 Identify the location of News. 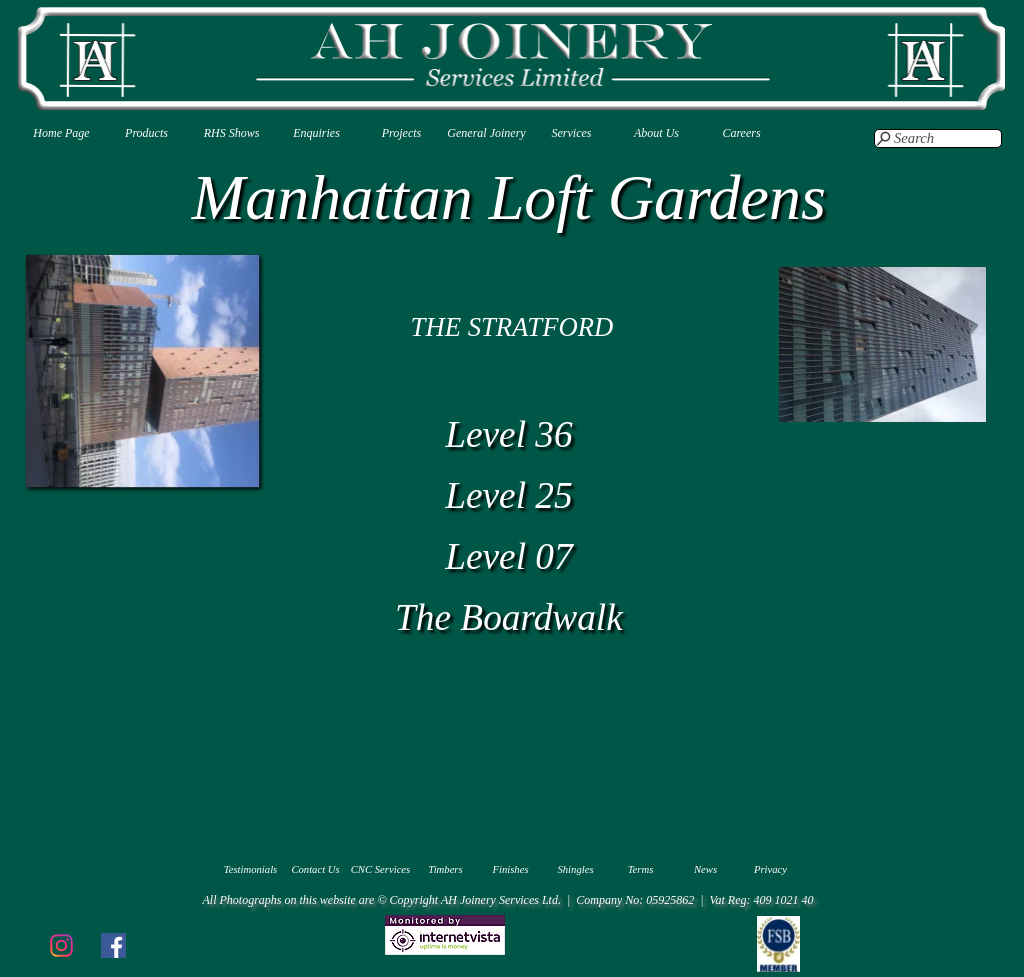
(705, 869).